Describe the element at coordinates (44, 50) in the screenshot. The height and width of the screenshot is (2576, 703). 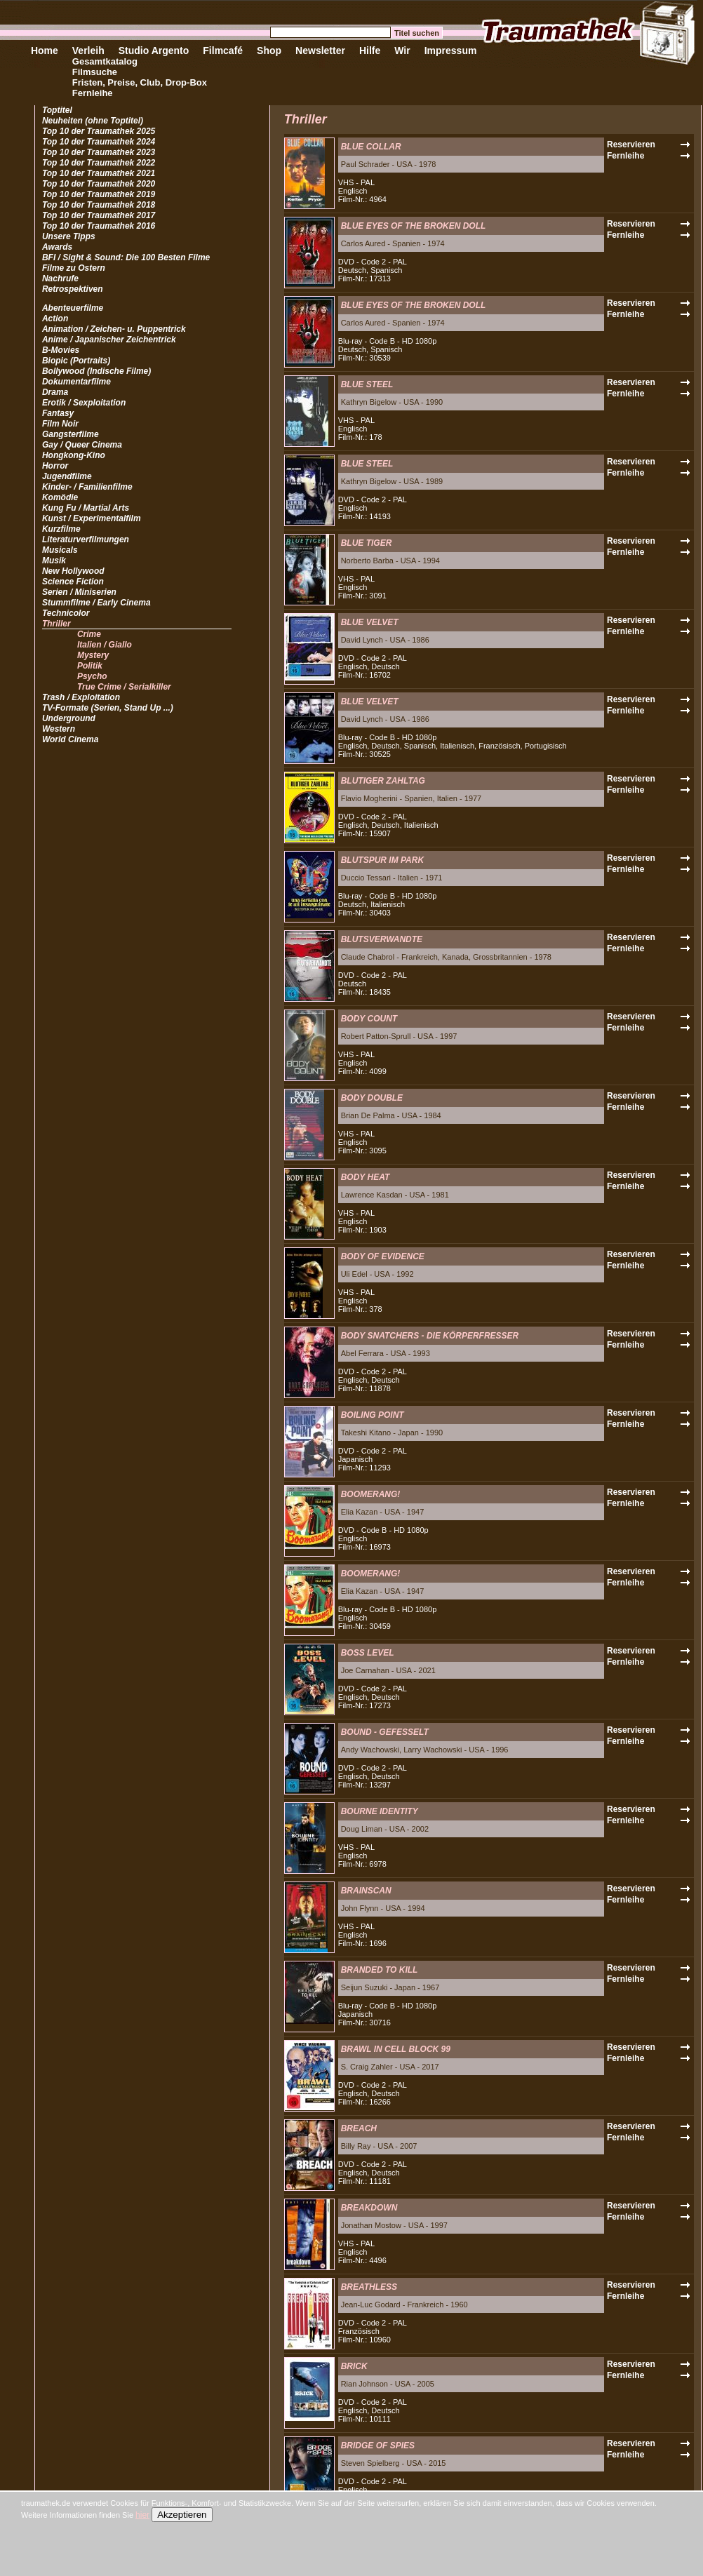
I see `Home` at that location.